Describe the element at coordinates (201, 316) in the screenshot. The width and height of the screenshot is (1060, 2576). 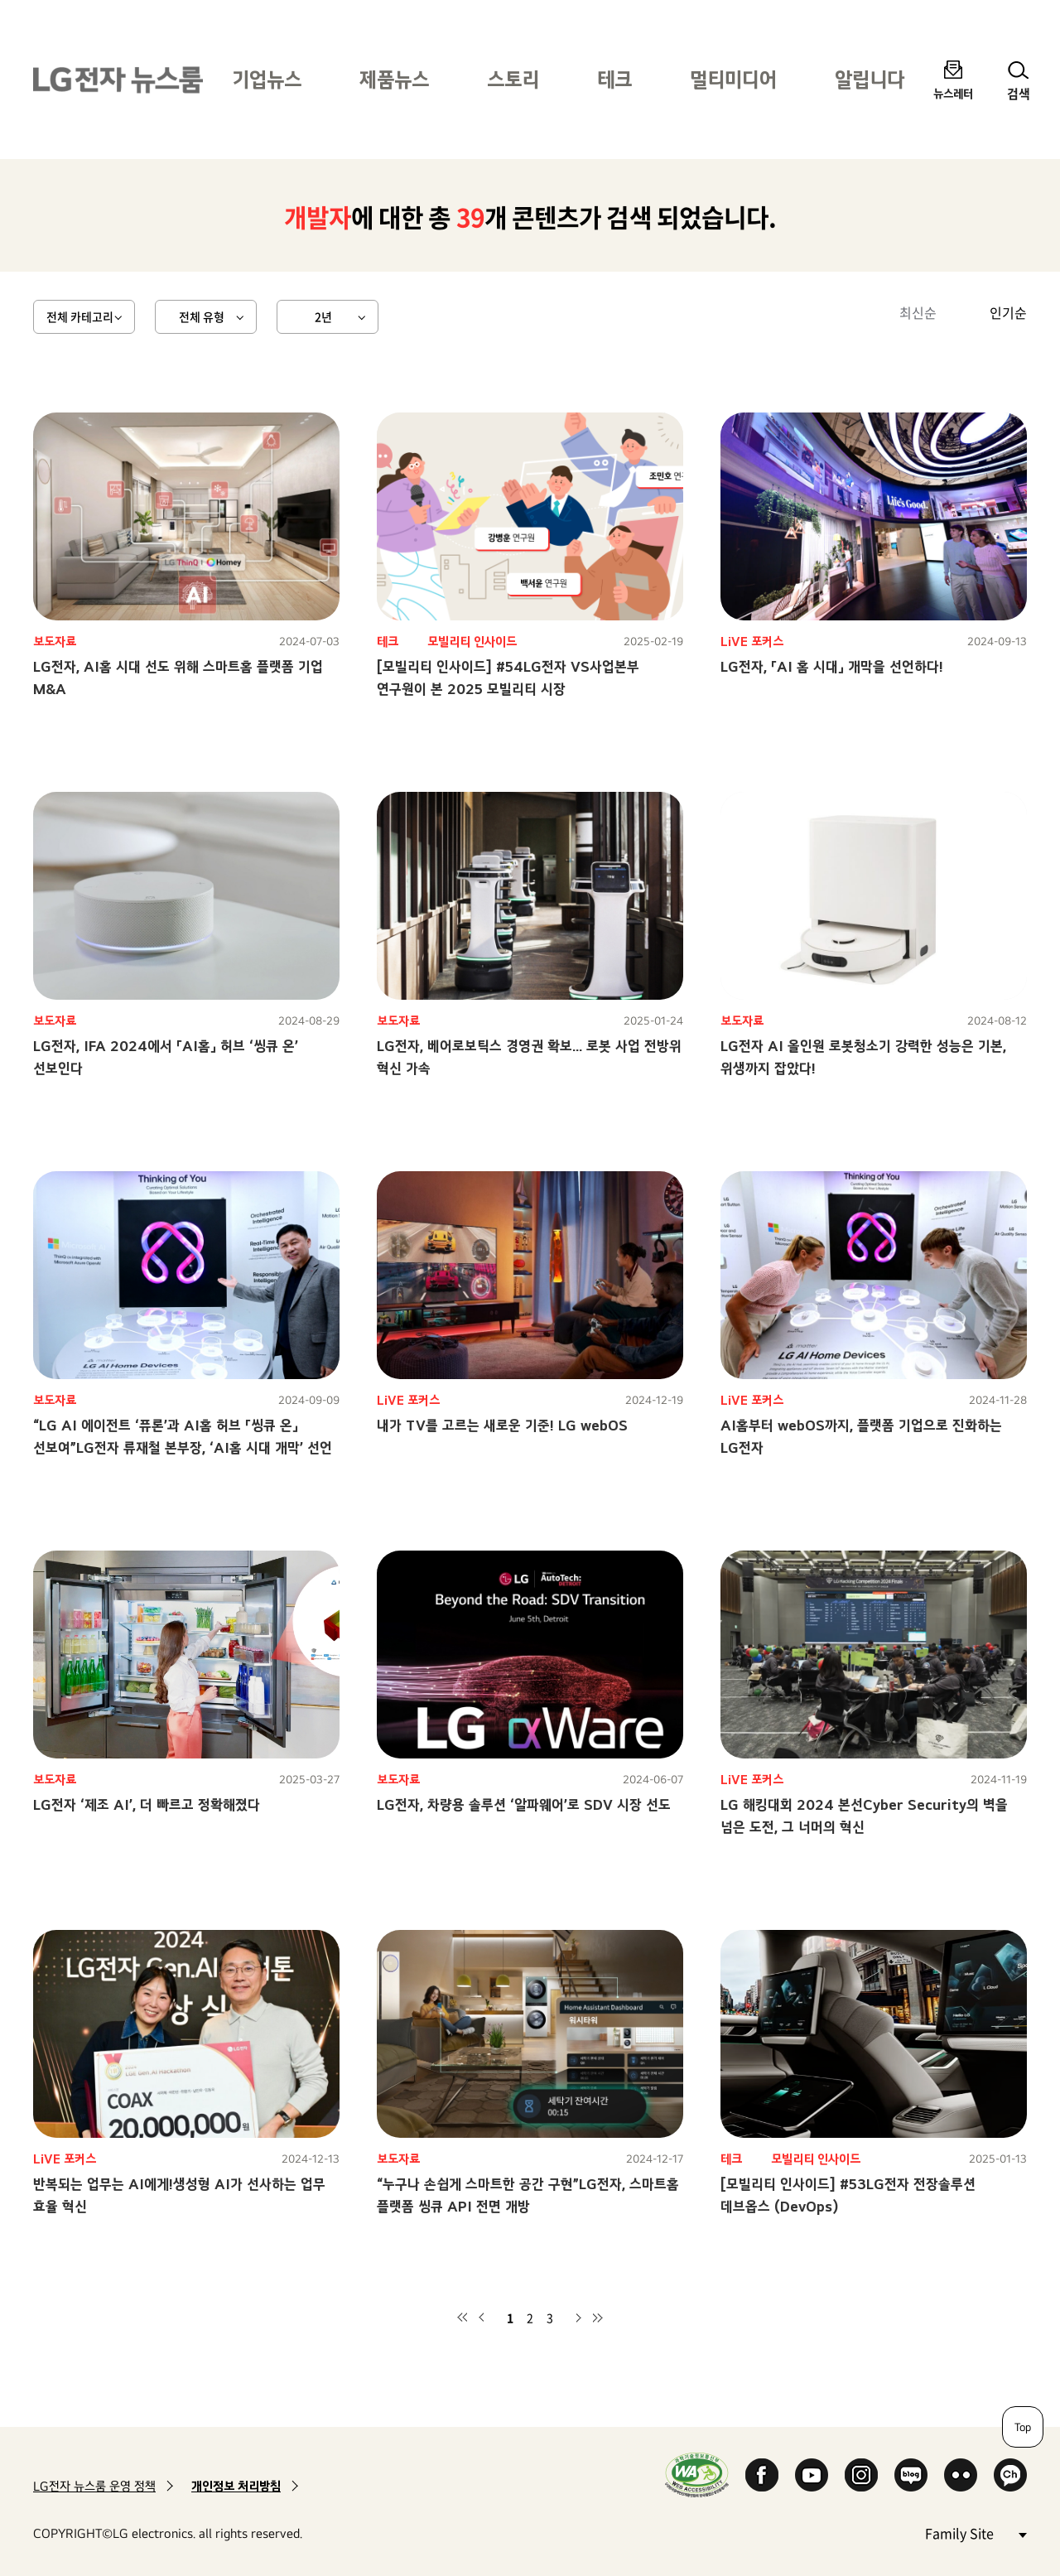
I see `전체 유형` at that location.